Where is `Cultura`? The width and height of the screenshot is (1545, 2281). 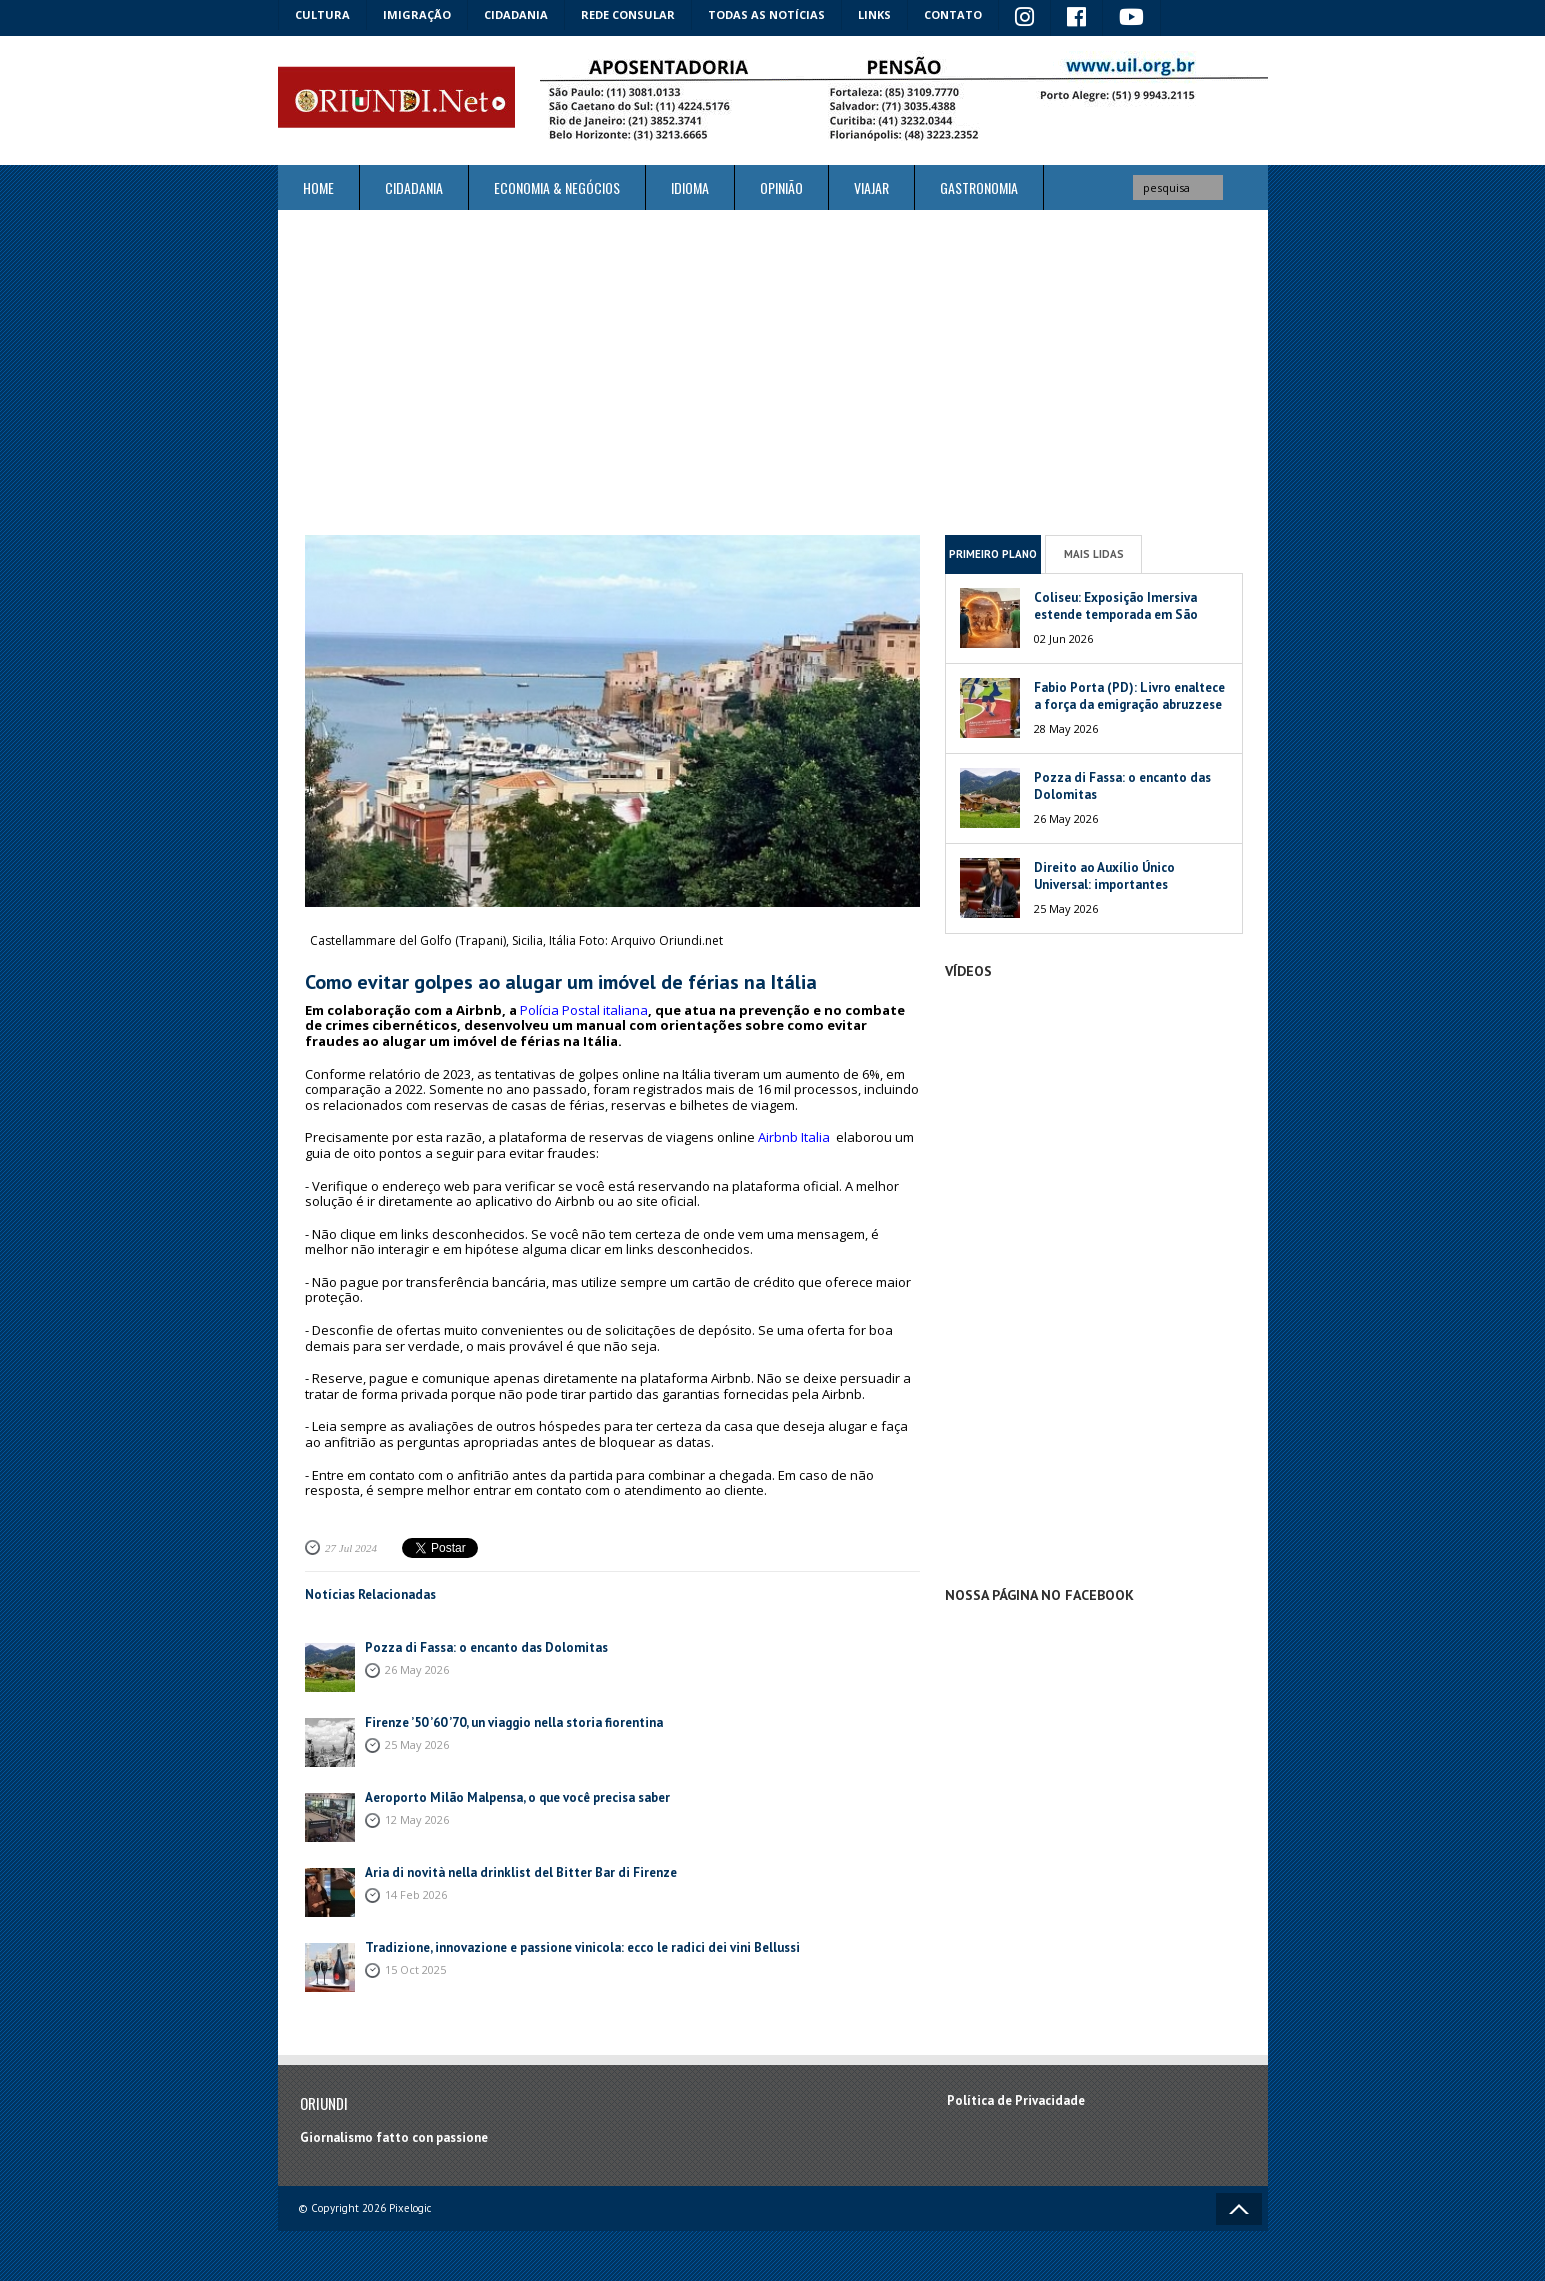
Cultura is located at coordinates (322, 14).